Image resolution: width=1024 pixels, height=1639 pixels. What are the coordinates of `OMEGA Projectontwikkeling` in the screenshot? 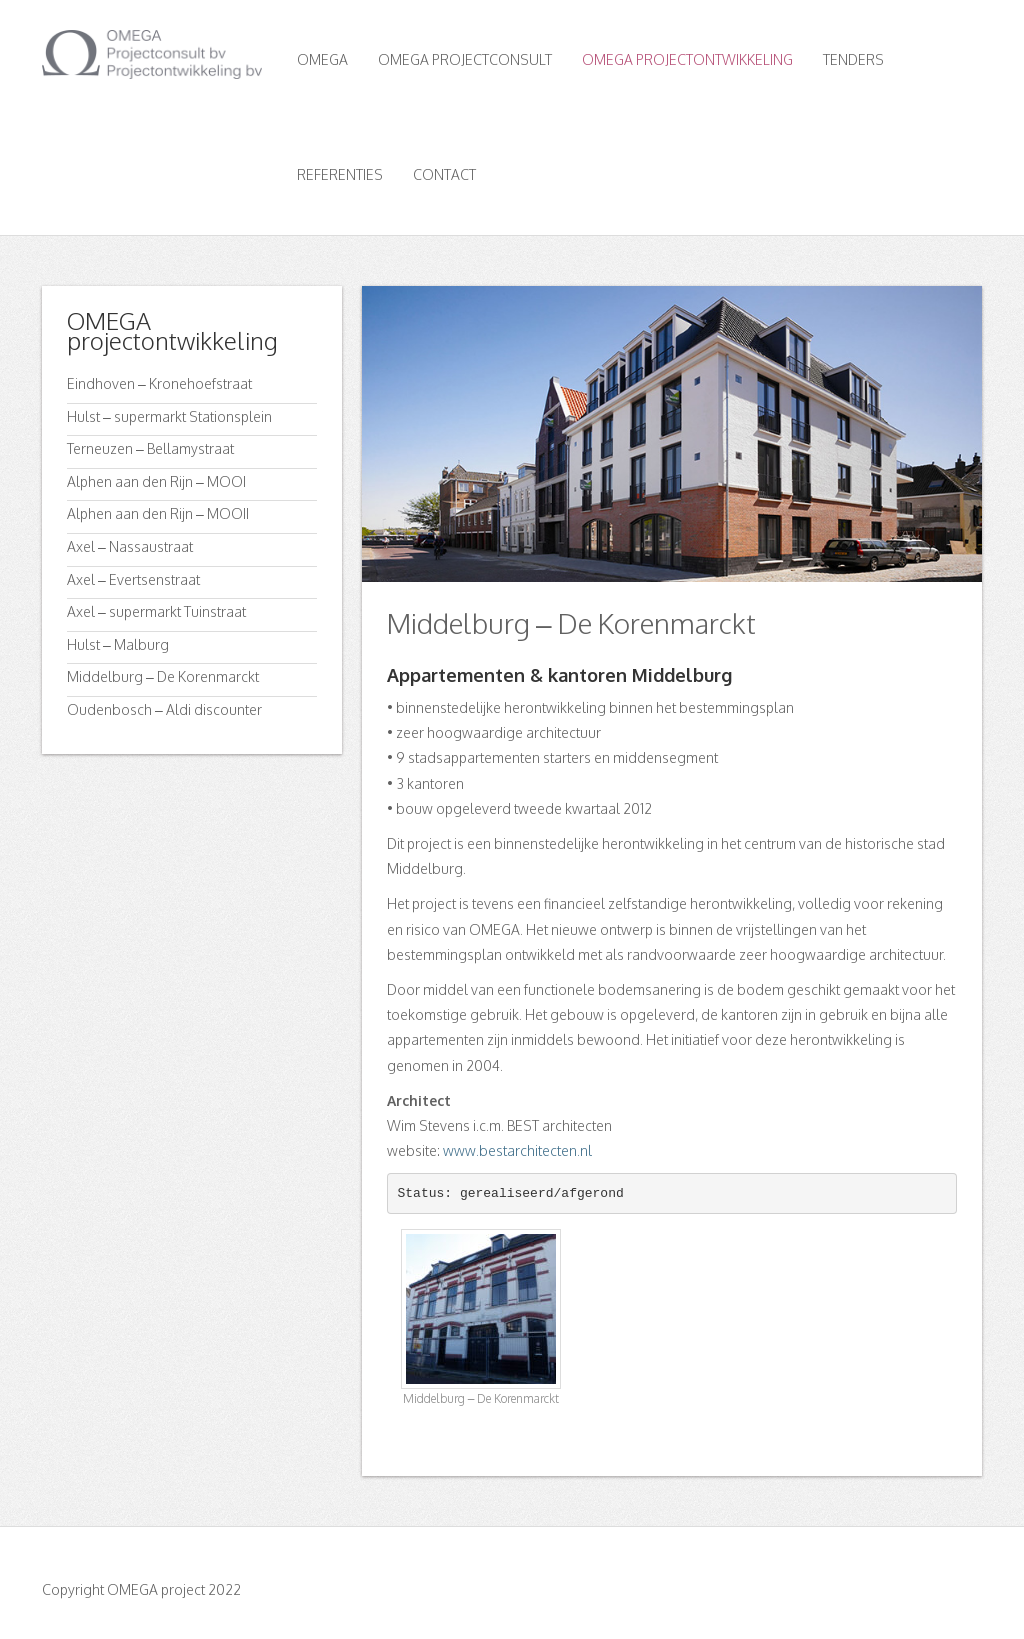 It's located at (687, 59).